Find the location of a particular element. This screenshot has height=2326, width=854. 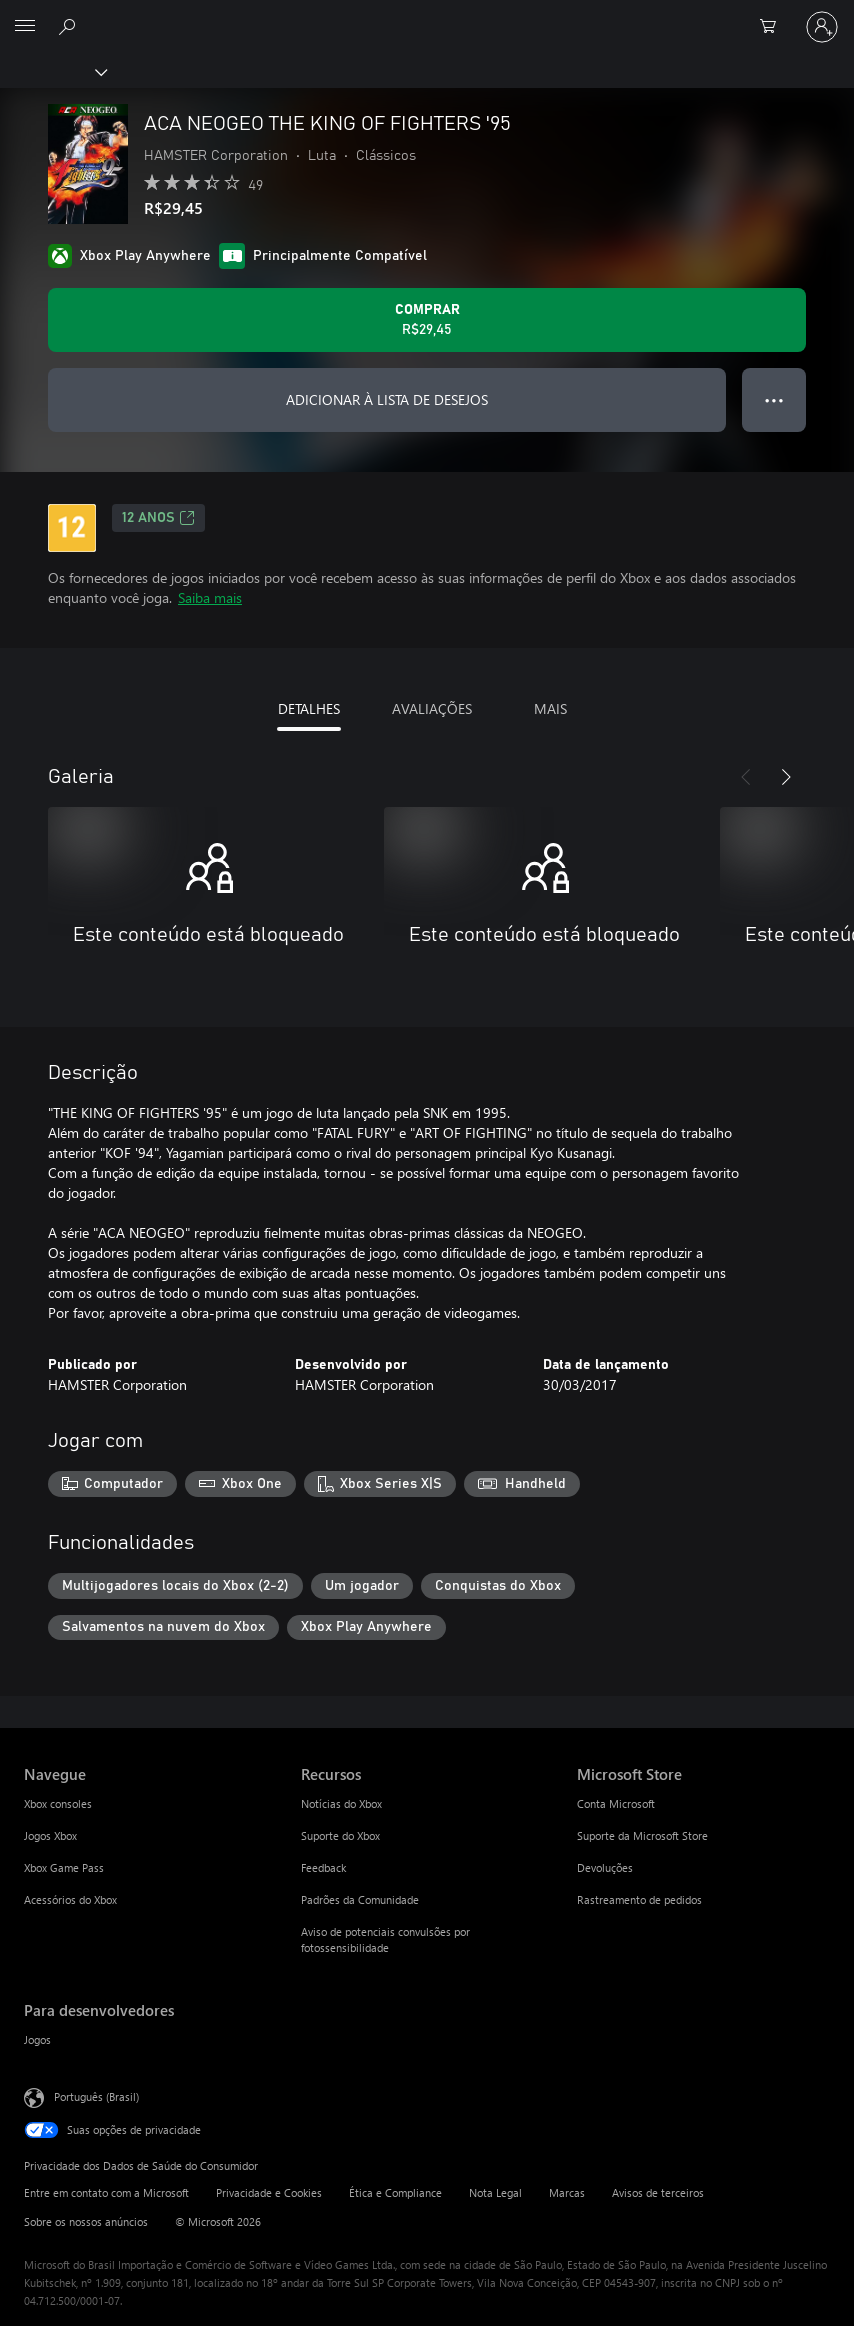

Marcas is located at coordinates (567, 2192).